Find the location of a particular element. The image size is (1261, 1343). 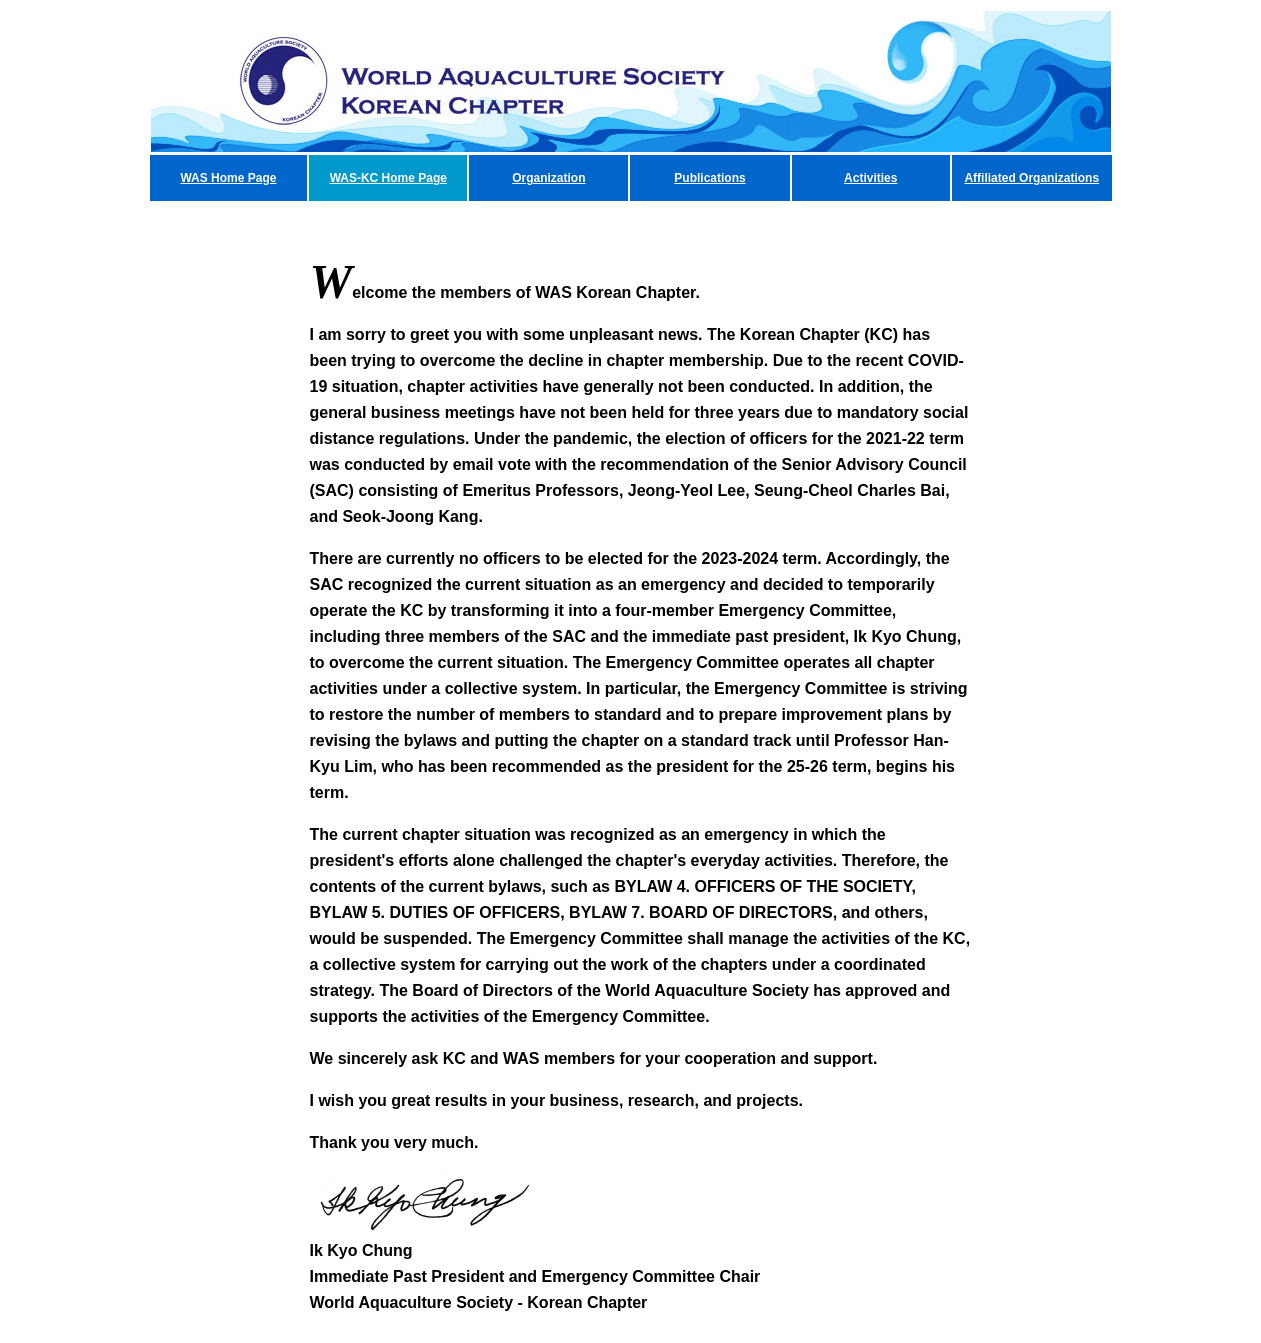

WAS Home Page is located at coordinates (228, 178).